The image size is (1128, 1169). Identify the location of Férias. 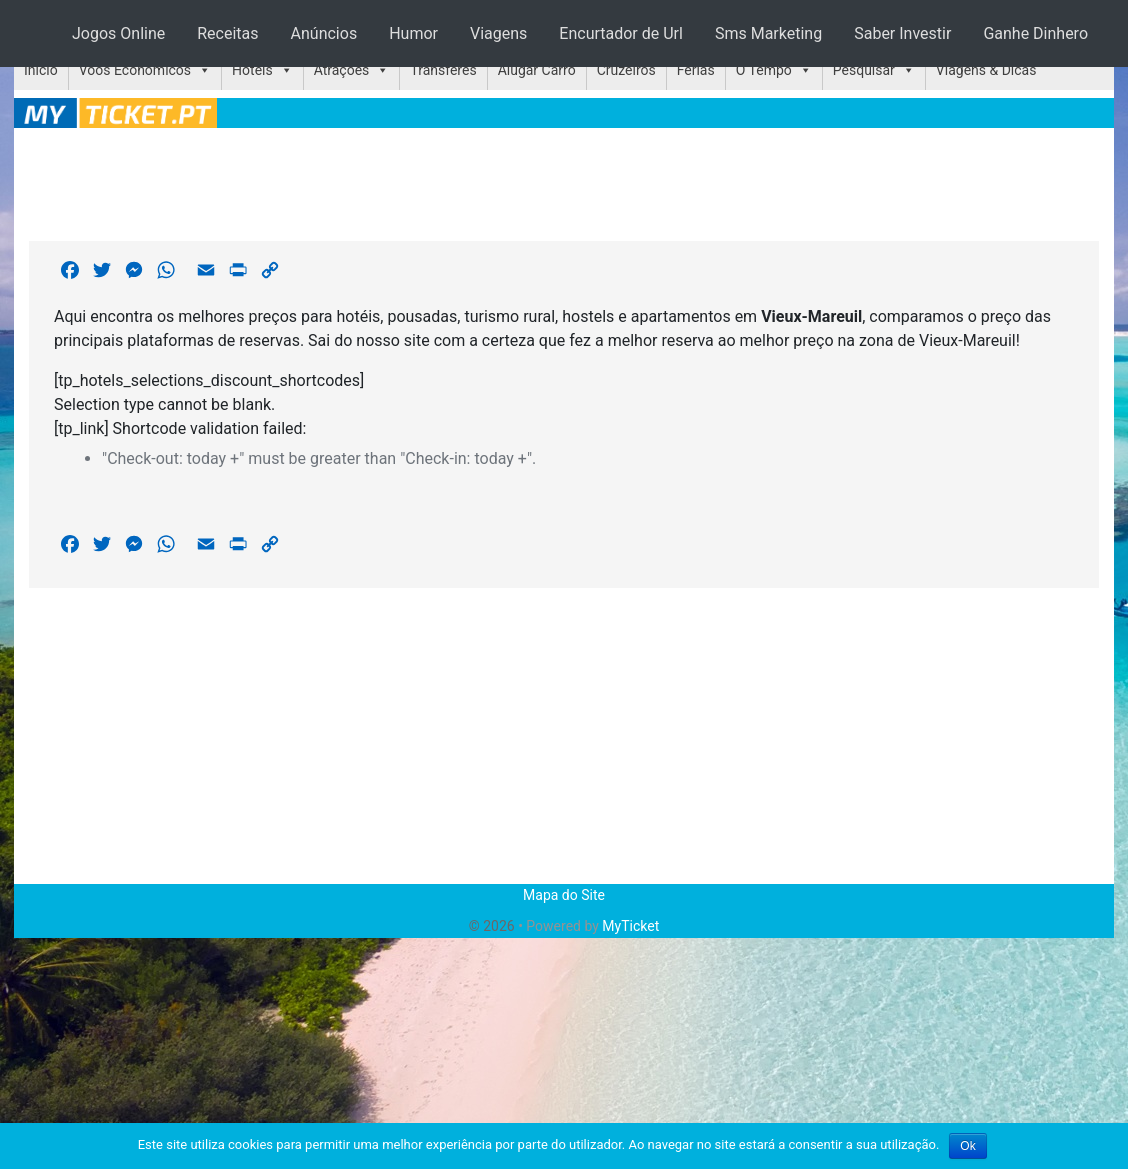
(696, 70).